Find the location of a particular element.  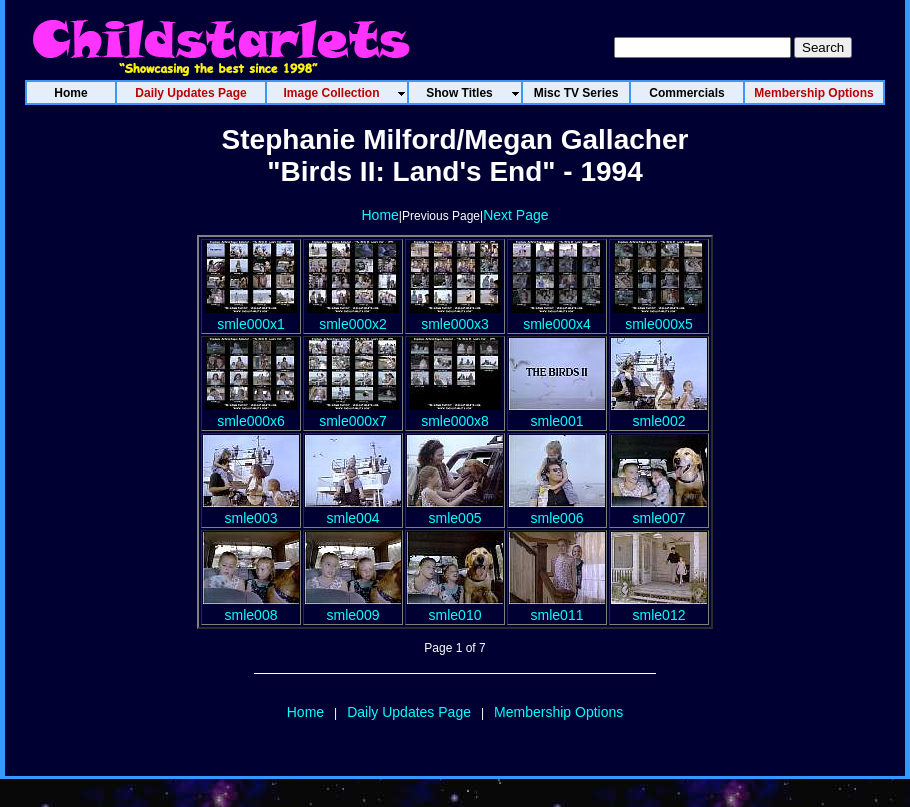

smle006 is located at coordinates (557, 510).